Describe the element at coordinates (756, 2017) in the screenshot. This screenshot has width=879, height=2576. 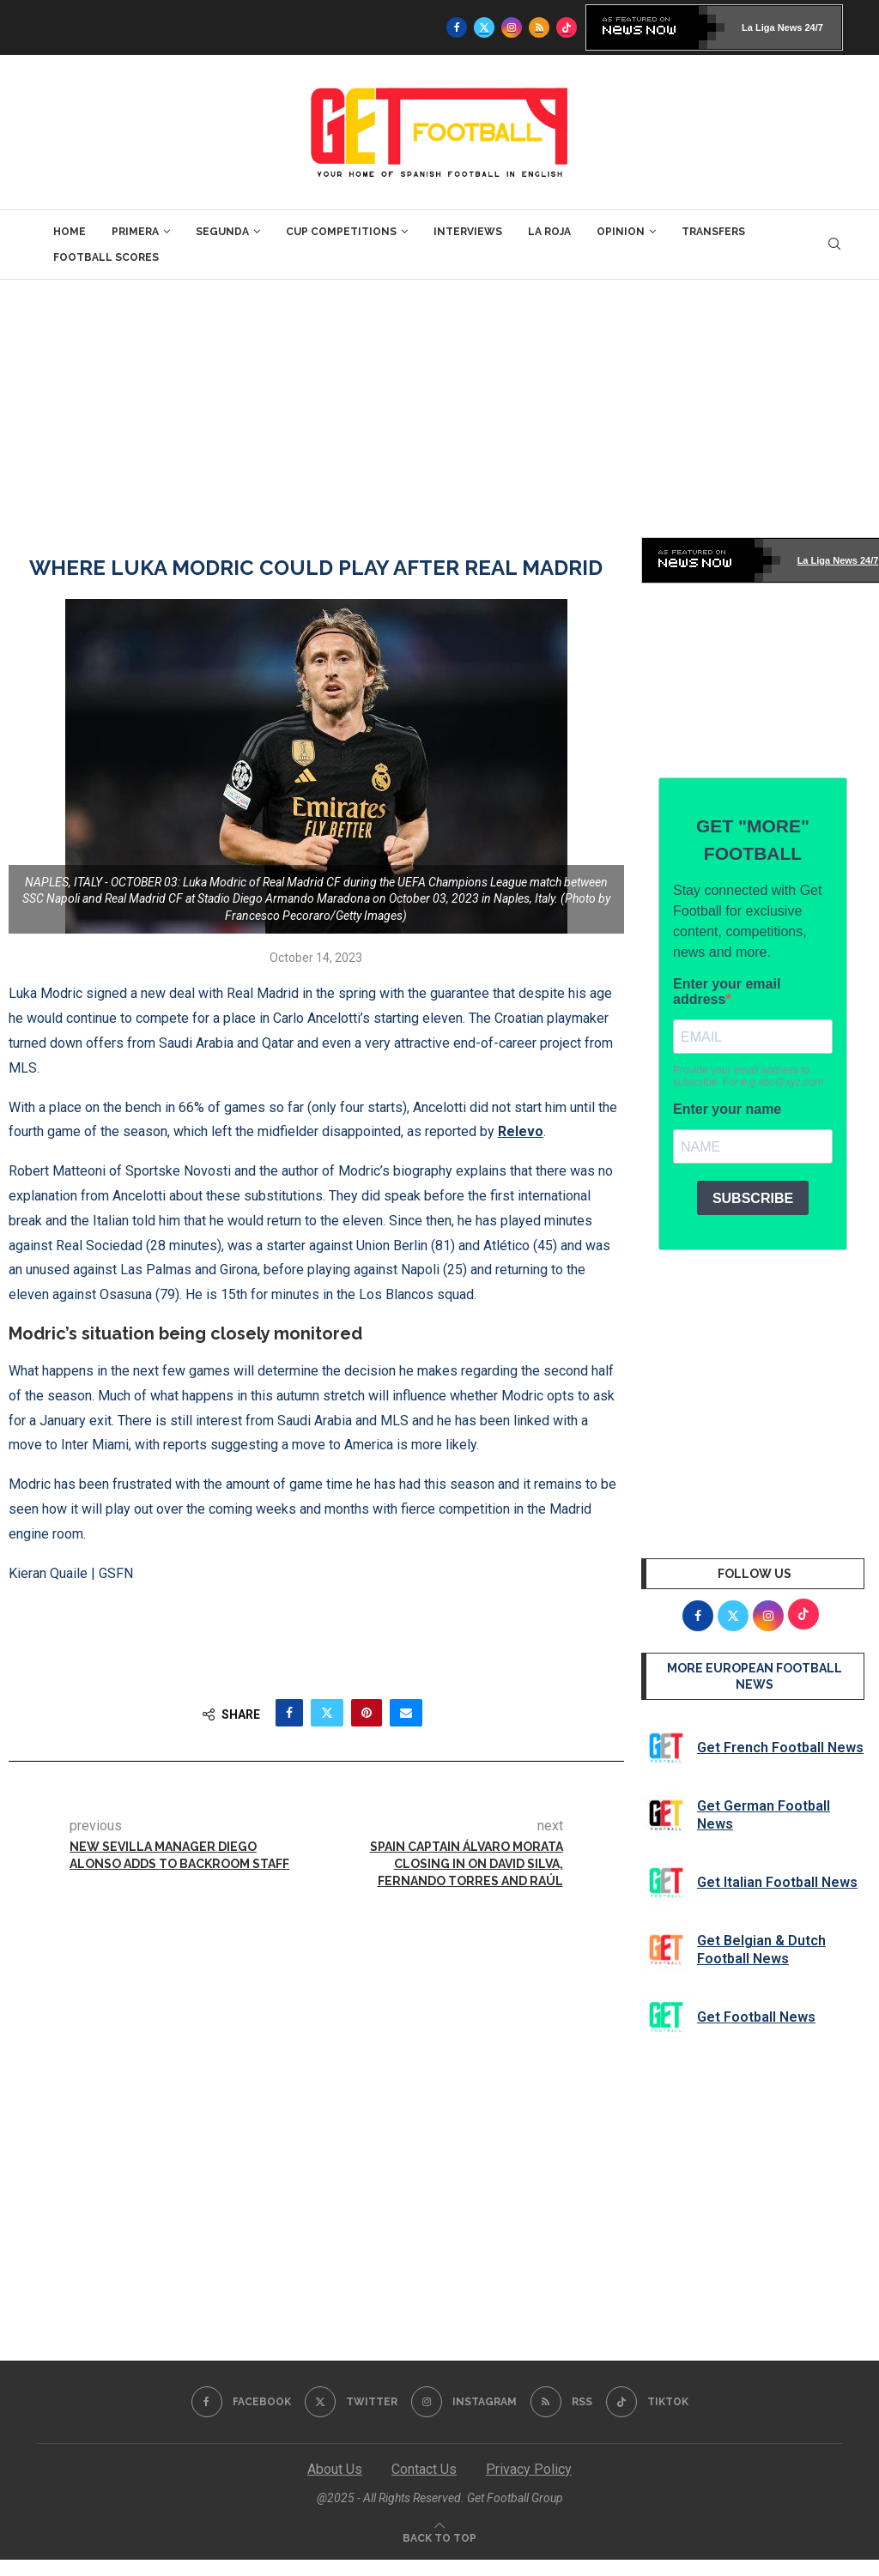
I see `Get Football News` at that location.